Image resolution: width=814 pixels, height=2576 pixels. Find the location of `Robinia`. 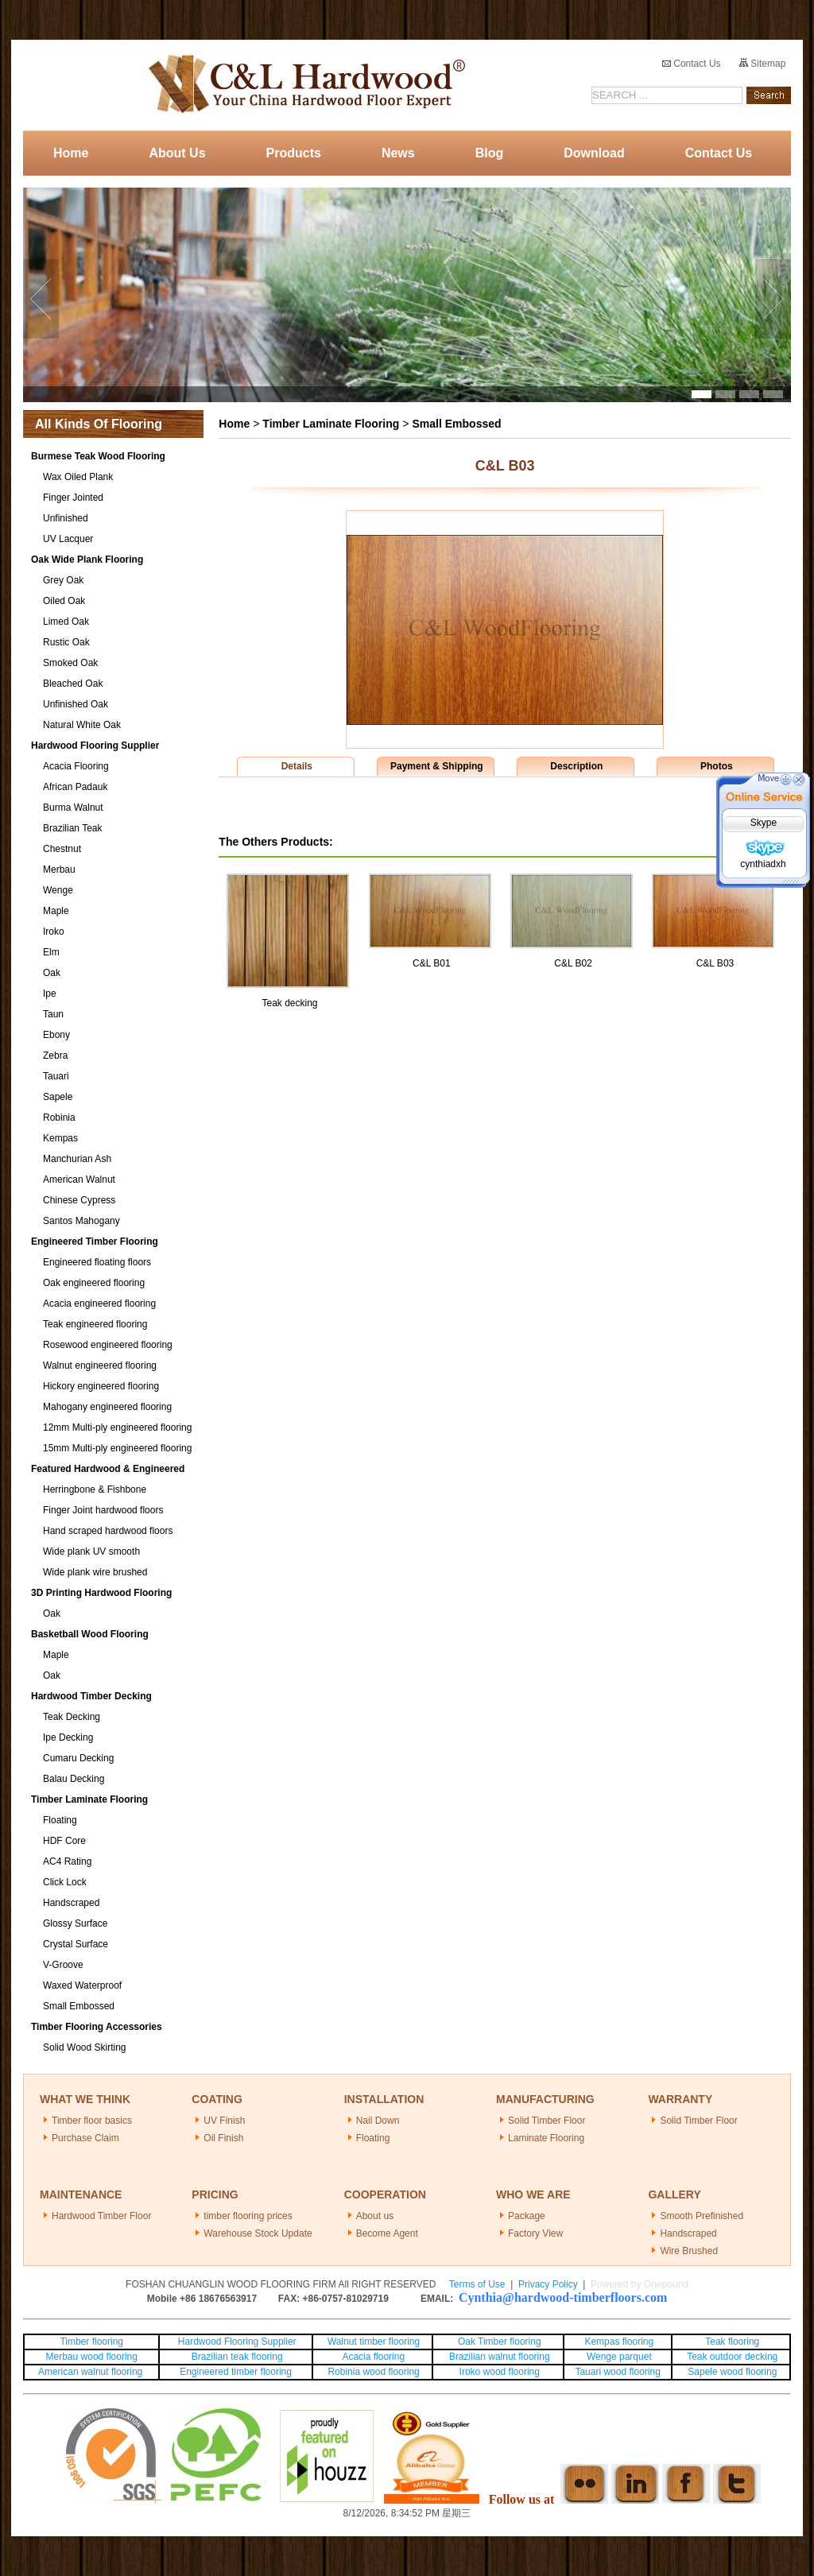

Robinia is located at coordinates (59, 1117).